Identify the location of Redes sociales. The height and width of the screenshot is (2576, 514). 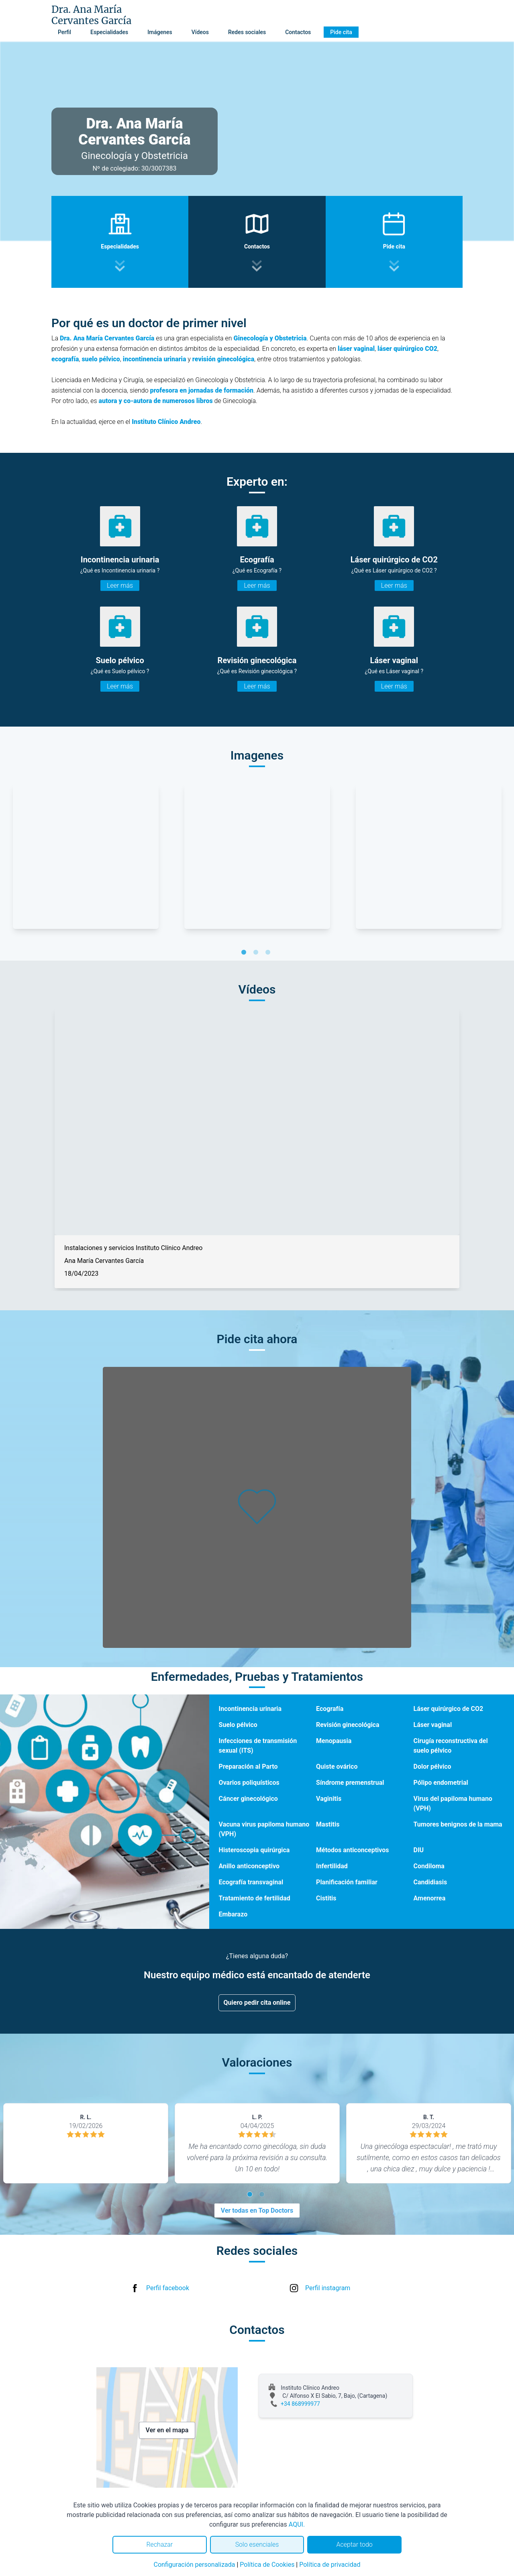
(247, 32).